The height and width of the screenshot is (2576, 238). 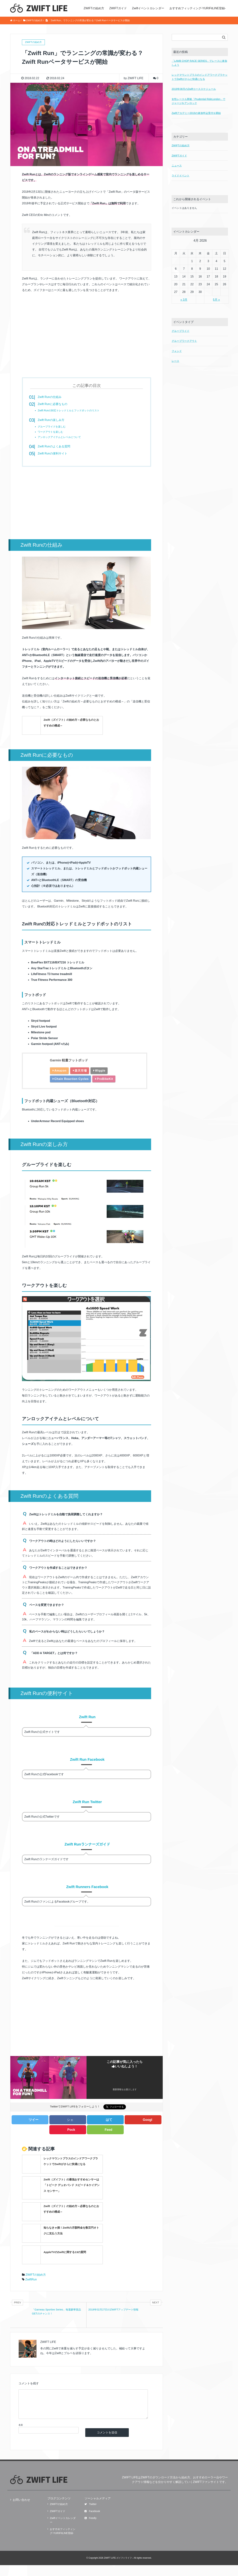 I want to click on Chain Reaction Cycles, so click(x=72, y=1078).